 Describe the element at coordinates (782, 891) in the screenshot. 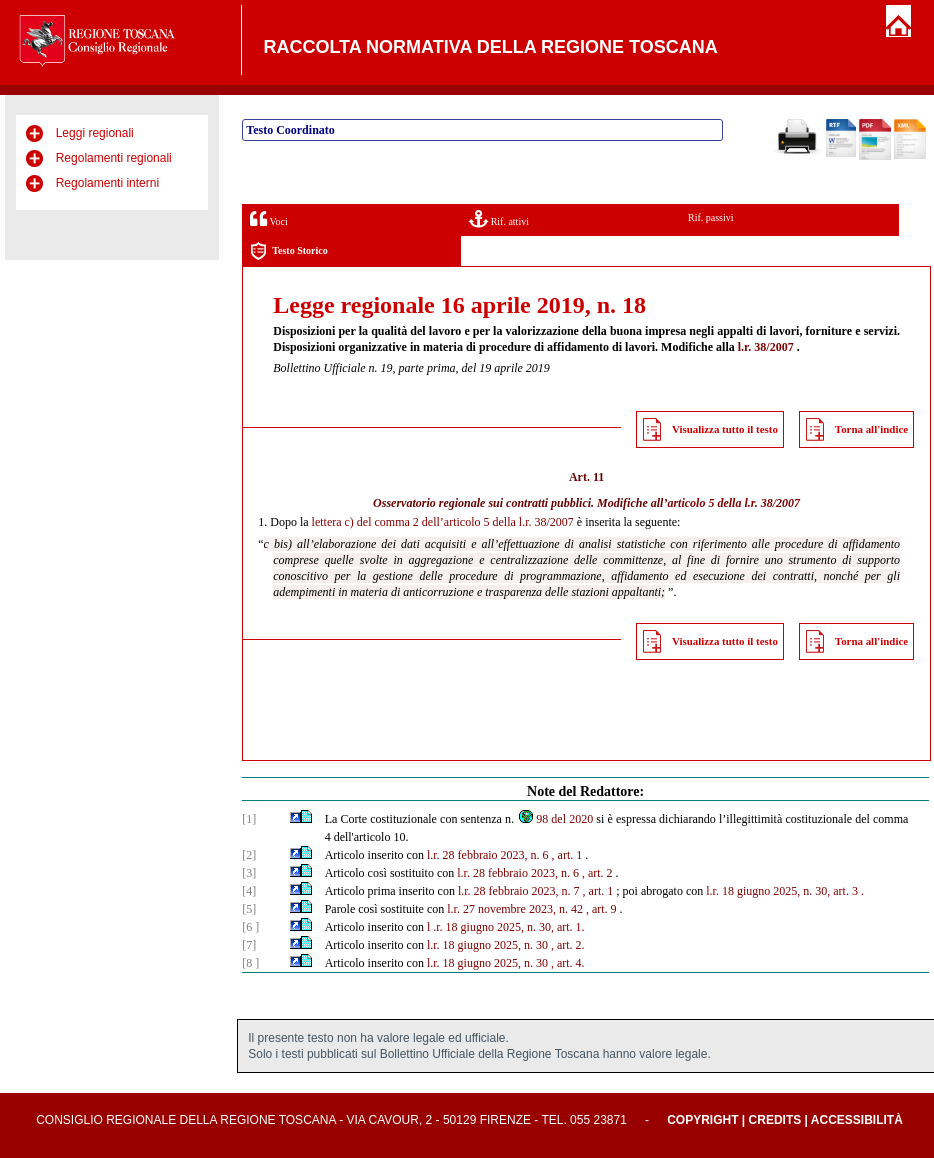

I see `l.r. 18 giugno 2025, n. 30, art. 3` at that location.